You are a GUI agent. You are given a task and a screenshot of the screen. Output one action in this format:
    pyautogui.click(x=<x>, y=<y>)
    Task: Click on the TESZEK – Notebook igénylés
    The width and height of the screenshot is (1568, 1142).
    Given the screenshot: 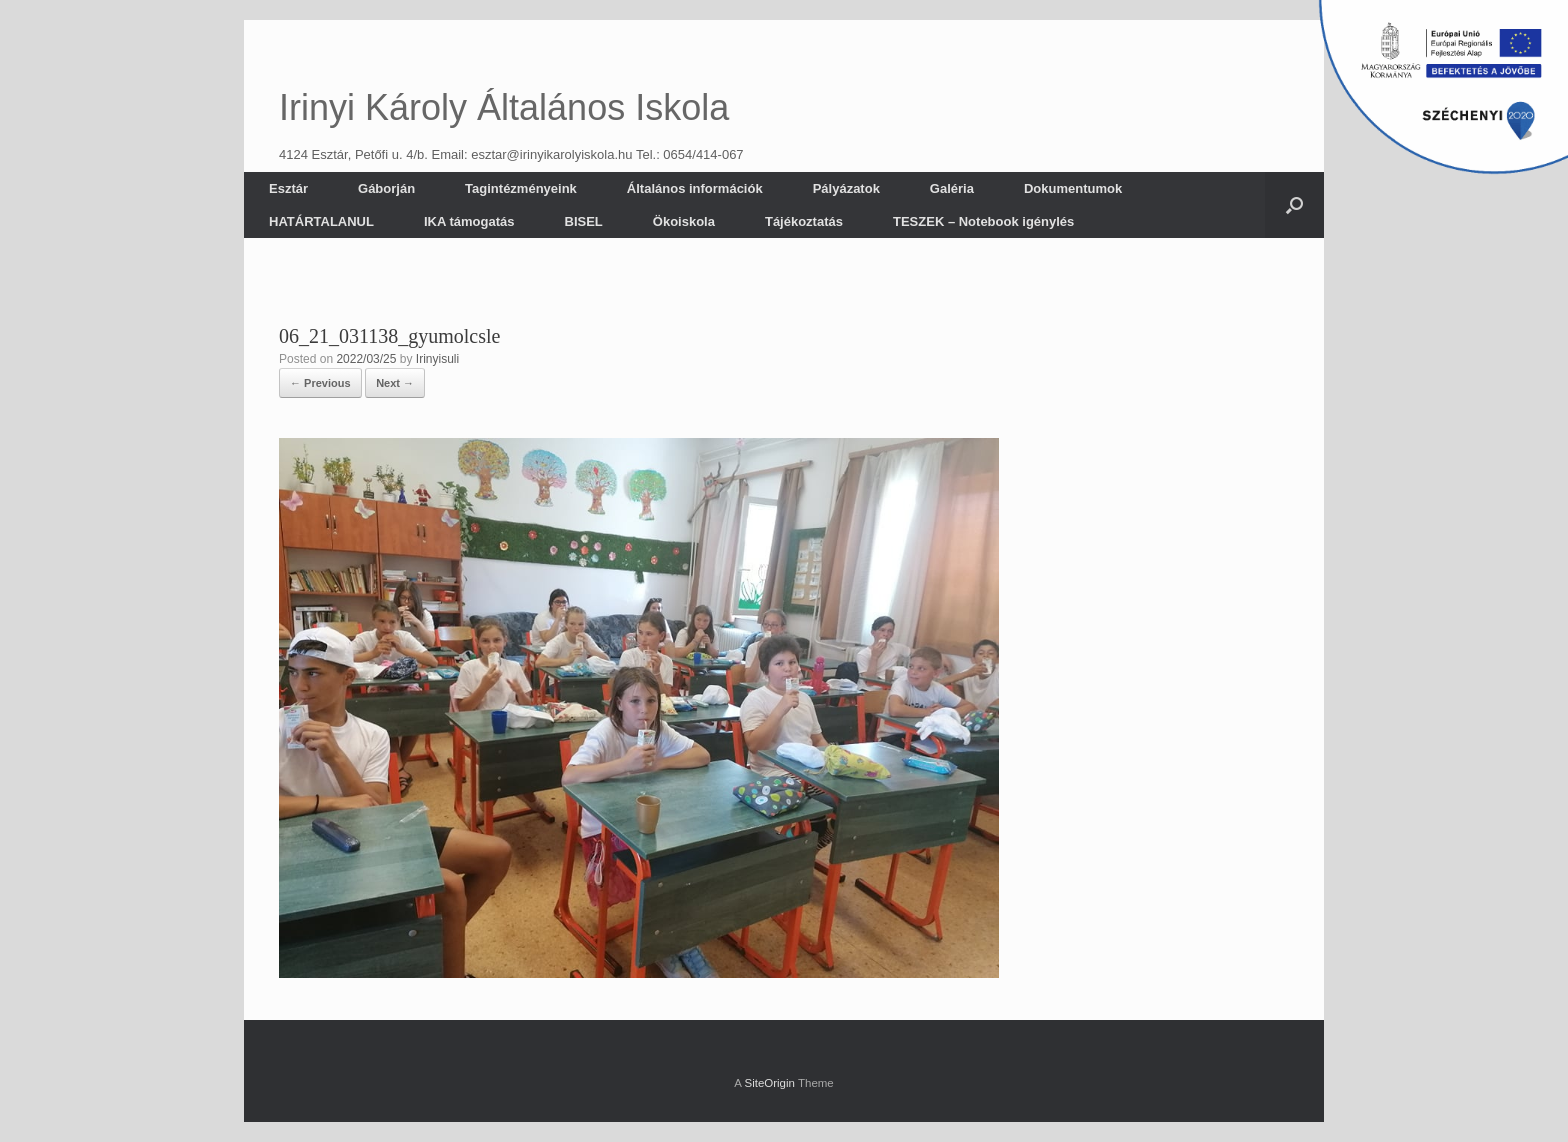 What is the action you would take?
    pyautogui.click(x=983, y=221)
    